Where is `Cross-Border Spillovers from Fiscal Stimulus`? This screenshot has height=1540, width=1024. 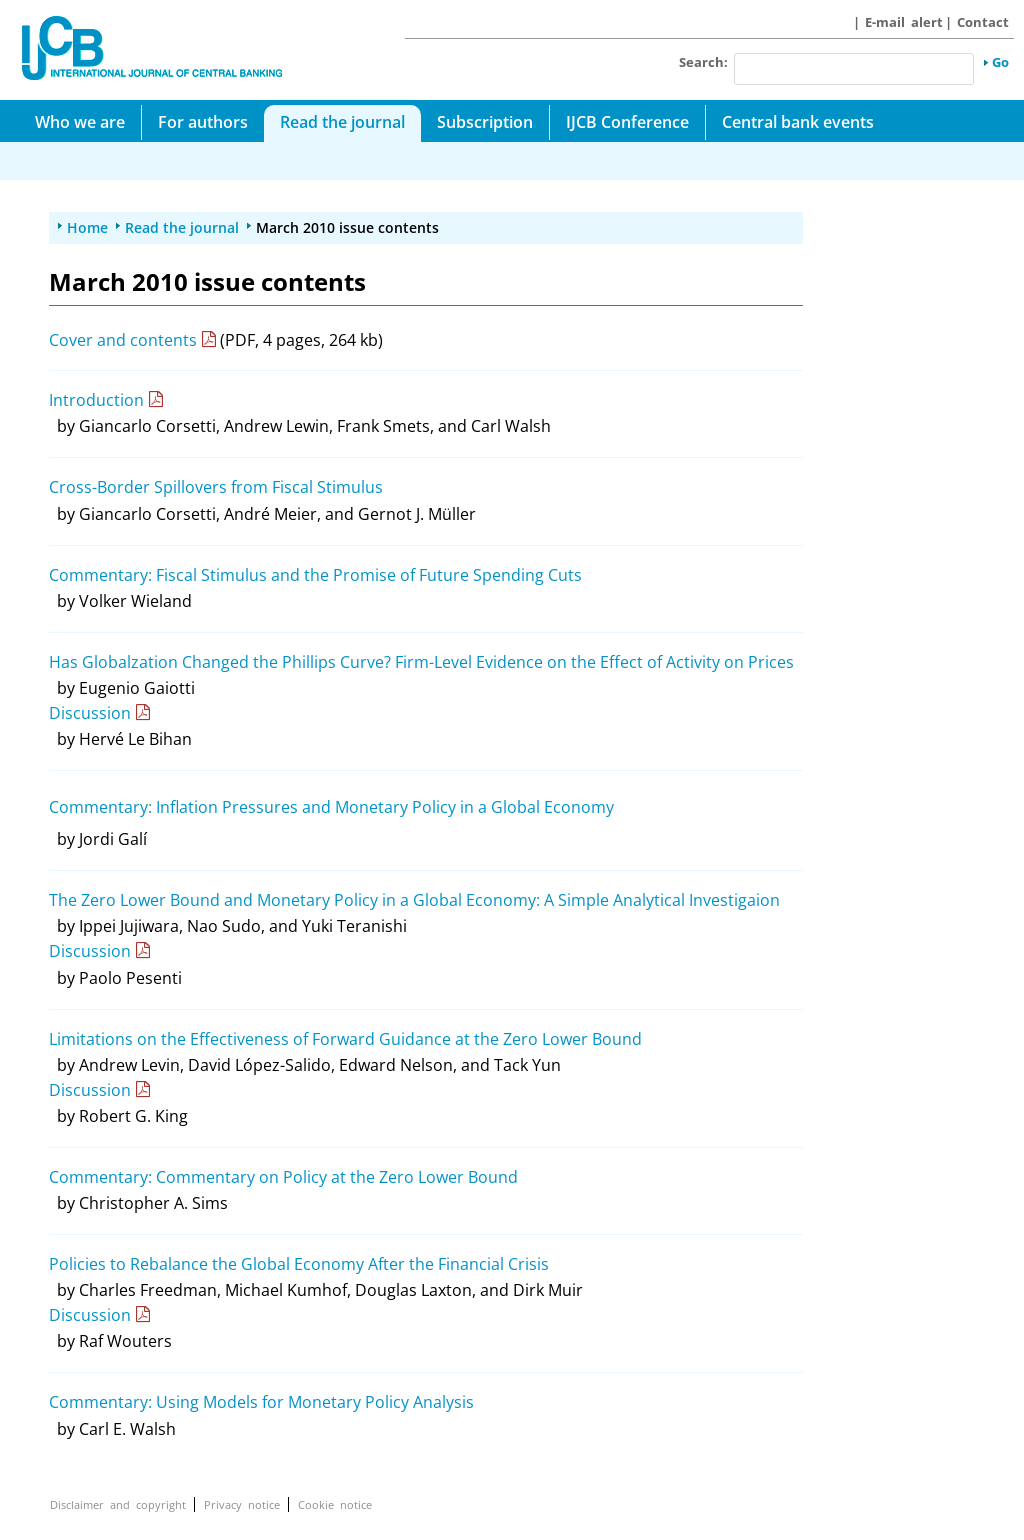 Cross-Border Spillovers from Fiscal Stimulus is located at coordinates (216, 487).